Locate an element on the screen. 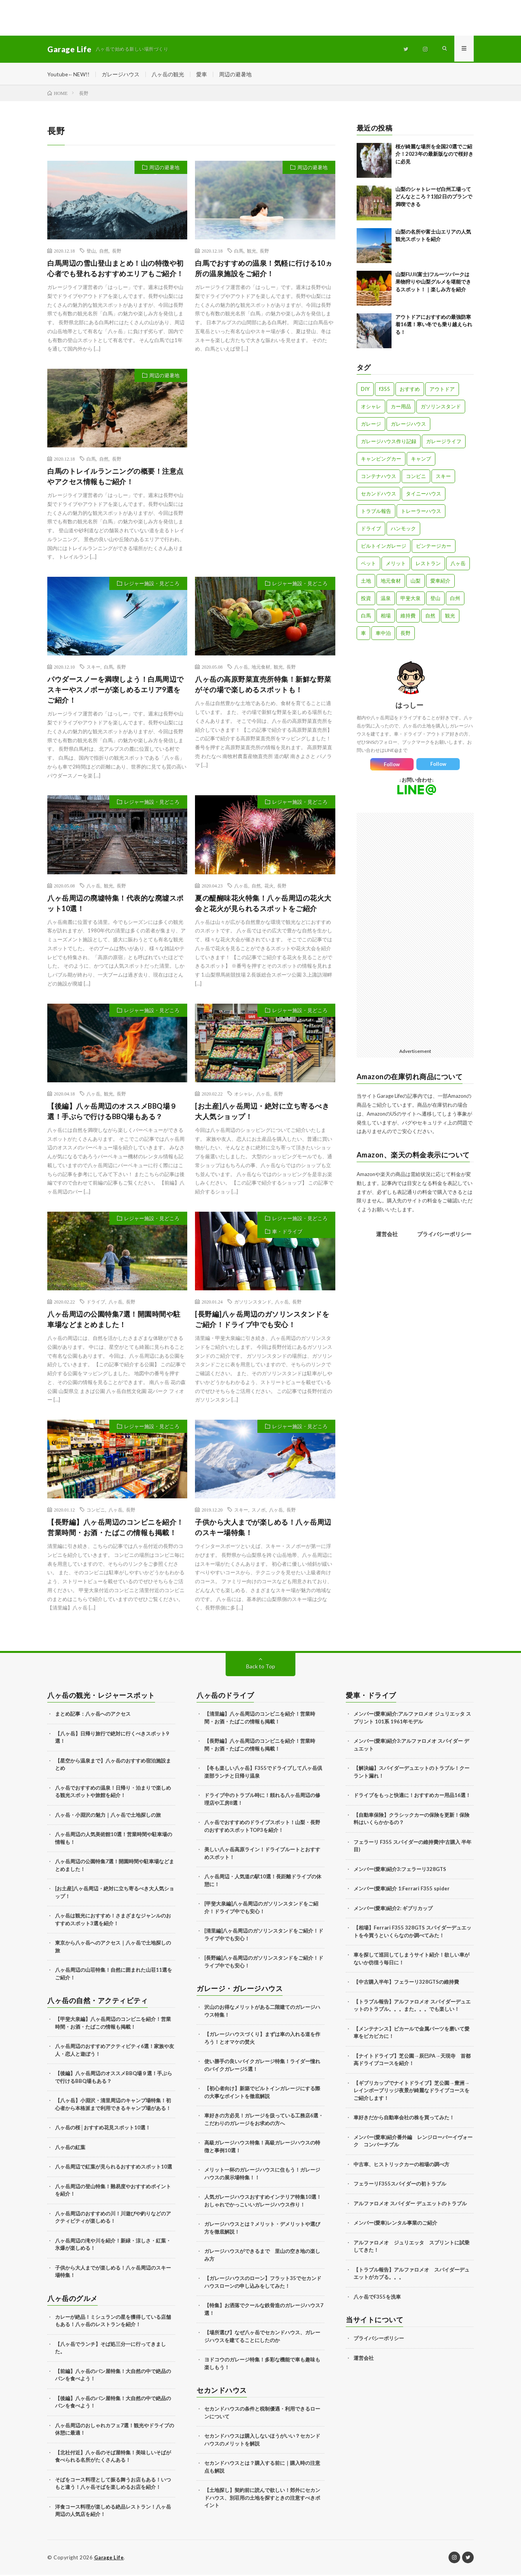 This screenshot has height=2576, width=521. 地元食材 [地元食材 (10個の項目)] is located at coordinates (391, 582).